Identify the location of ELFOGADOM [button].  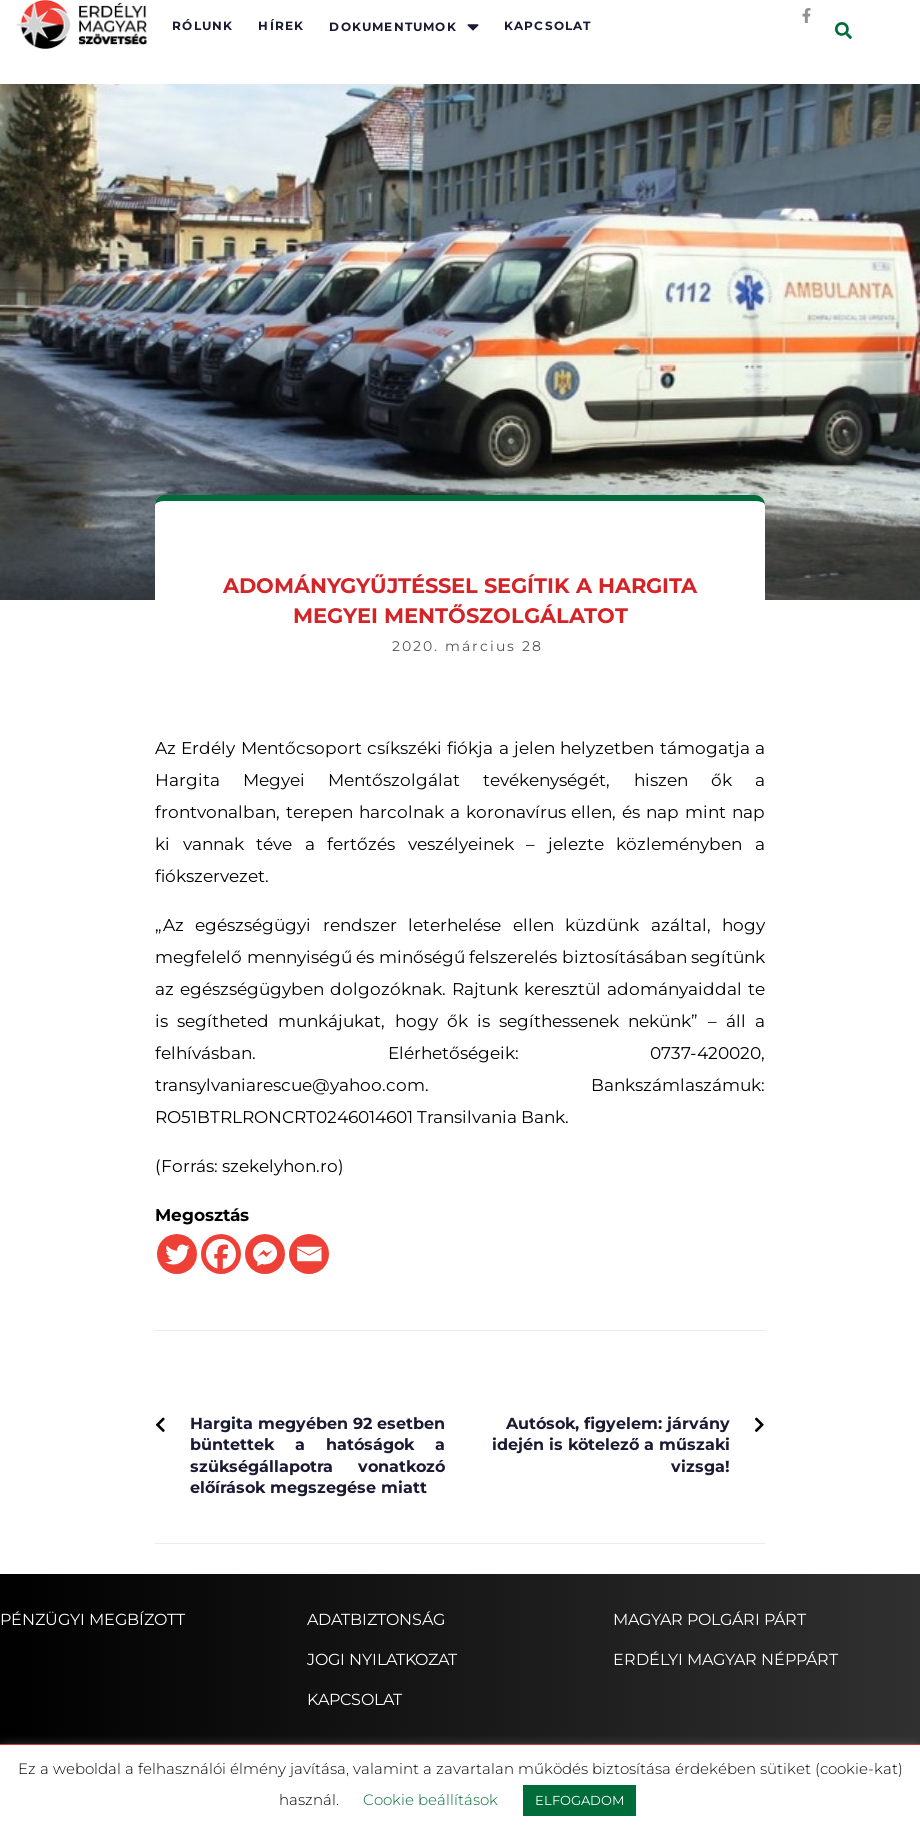
(579, 1800).